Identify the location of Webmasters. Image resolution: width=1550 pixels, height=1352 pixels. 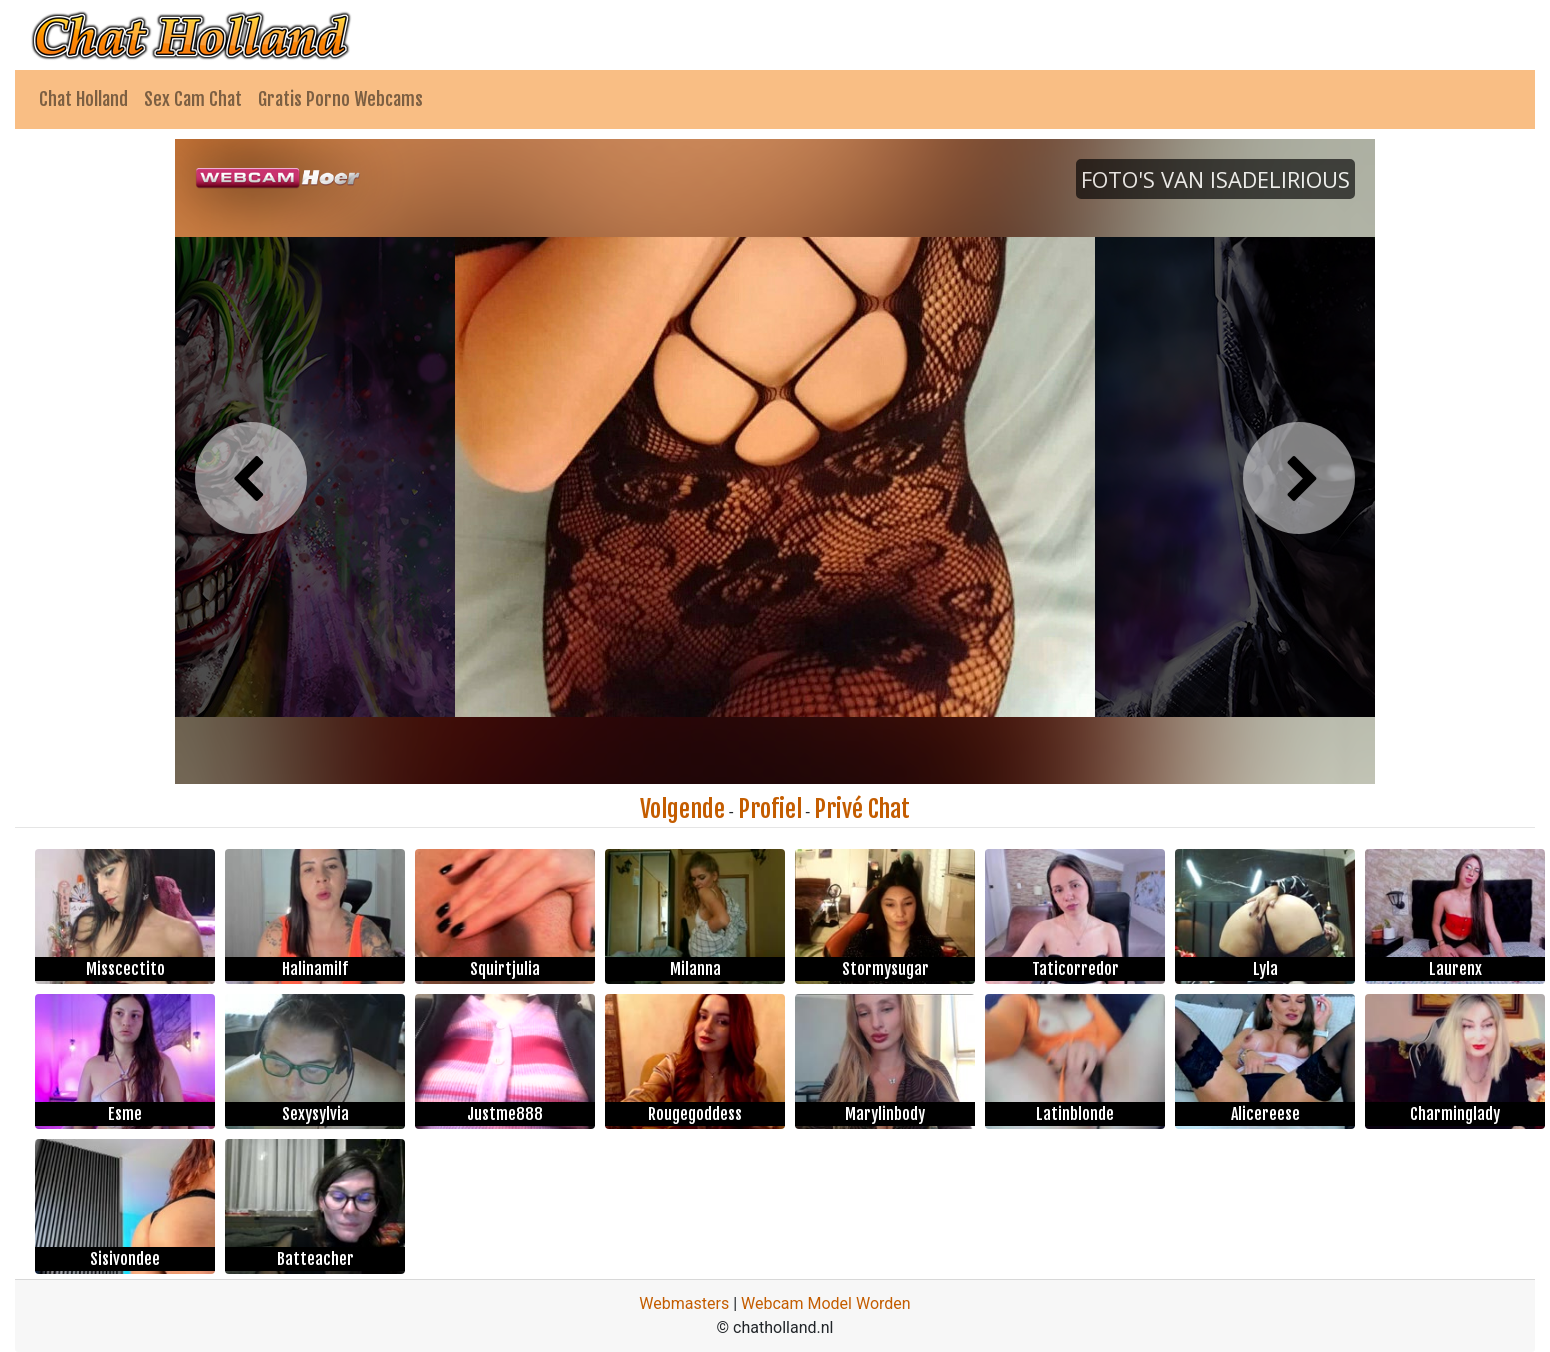
(684, 1303).